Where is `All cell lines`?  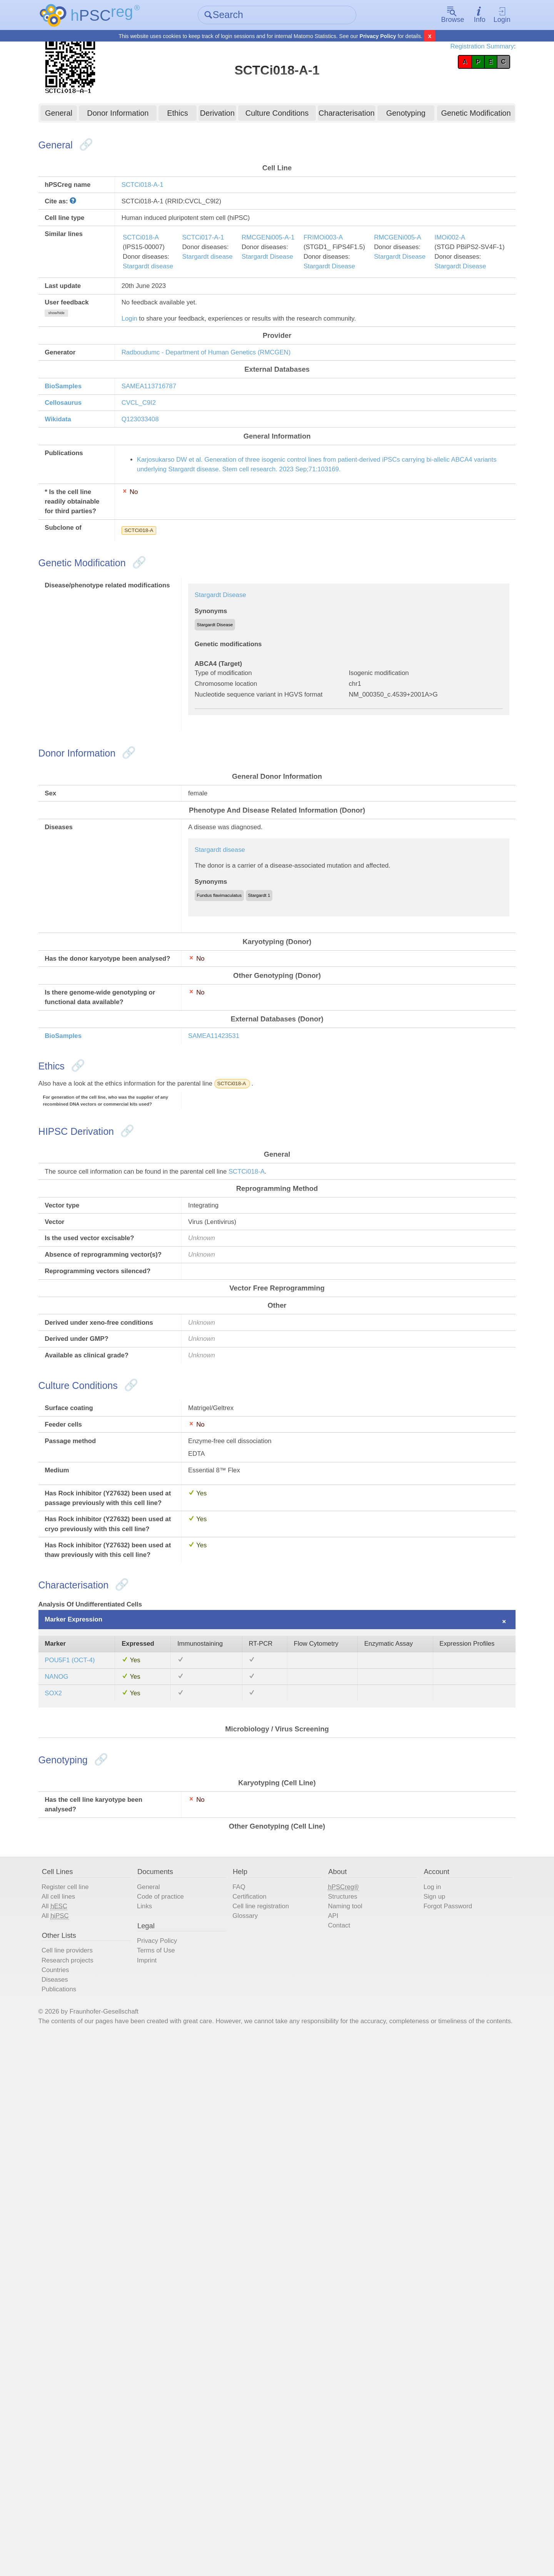 All cell lines is located at coordinates (85, 2394).